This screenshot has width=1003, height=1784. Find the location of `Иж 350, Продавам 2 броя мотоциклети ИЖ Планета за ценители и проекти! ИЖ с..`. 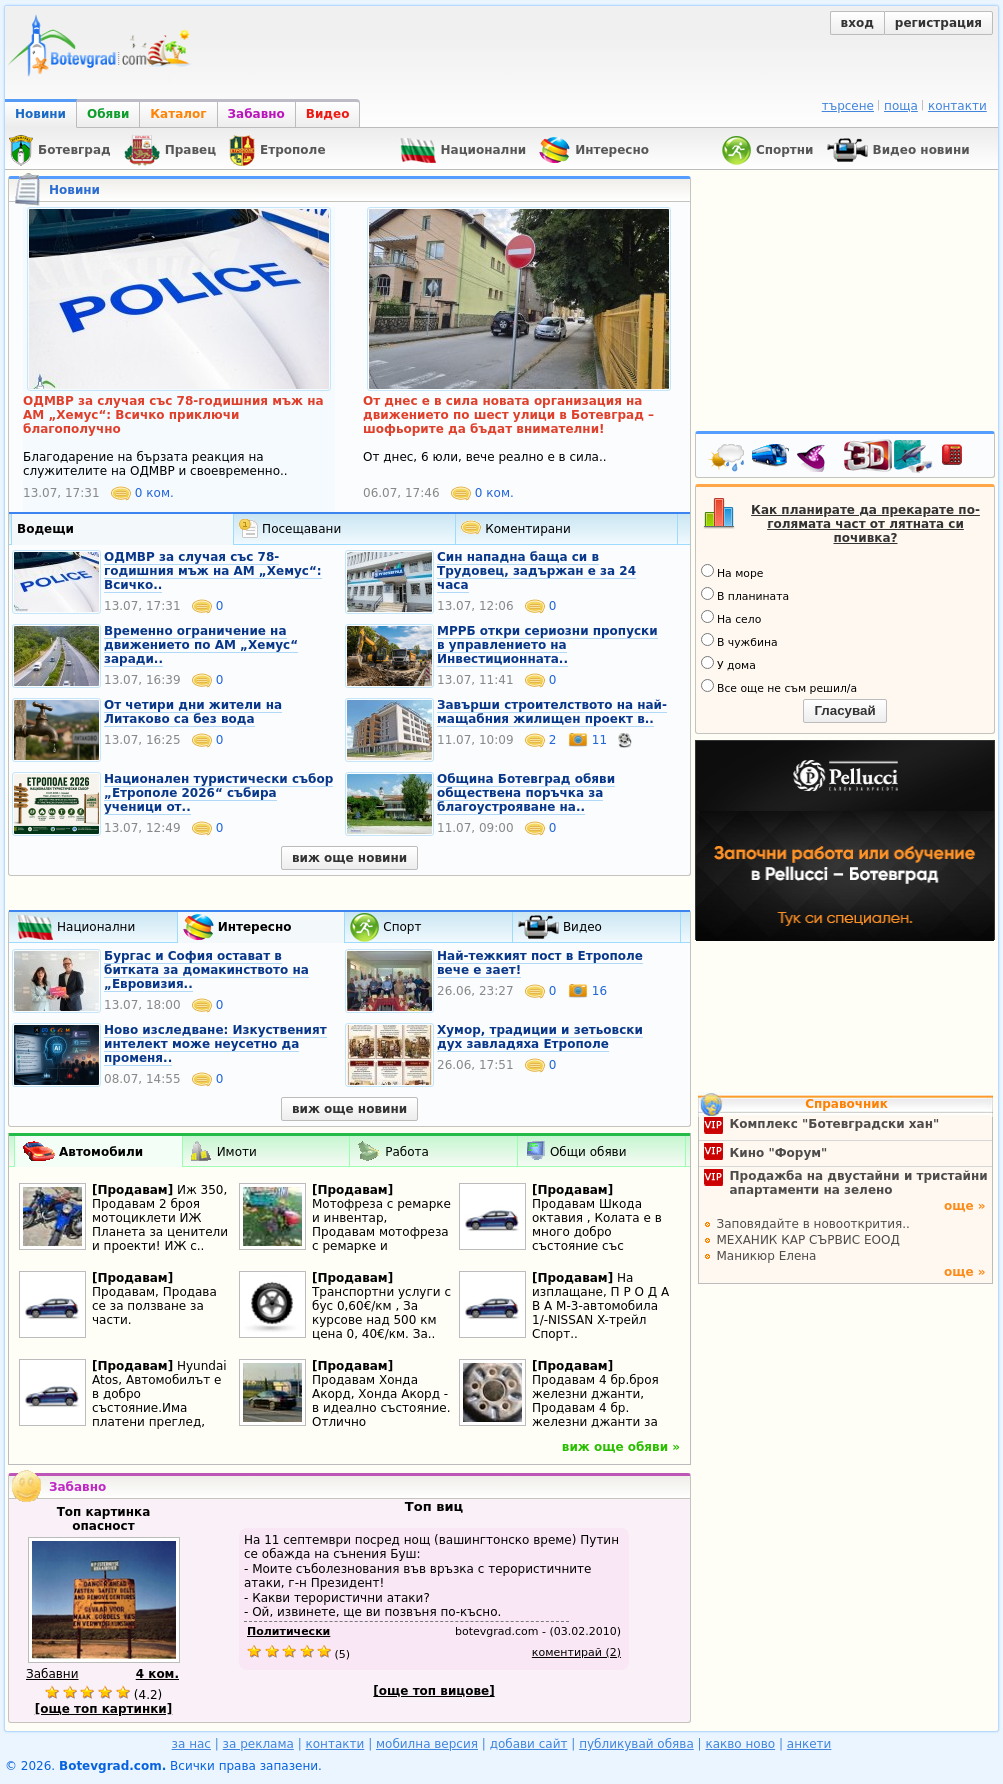

Иж 350, Продавам 2 броя мотоциклети ИЖ Планета за ценители и проекти! ИЖ с.. is located at coordinates (160, 1218).